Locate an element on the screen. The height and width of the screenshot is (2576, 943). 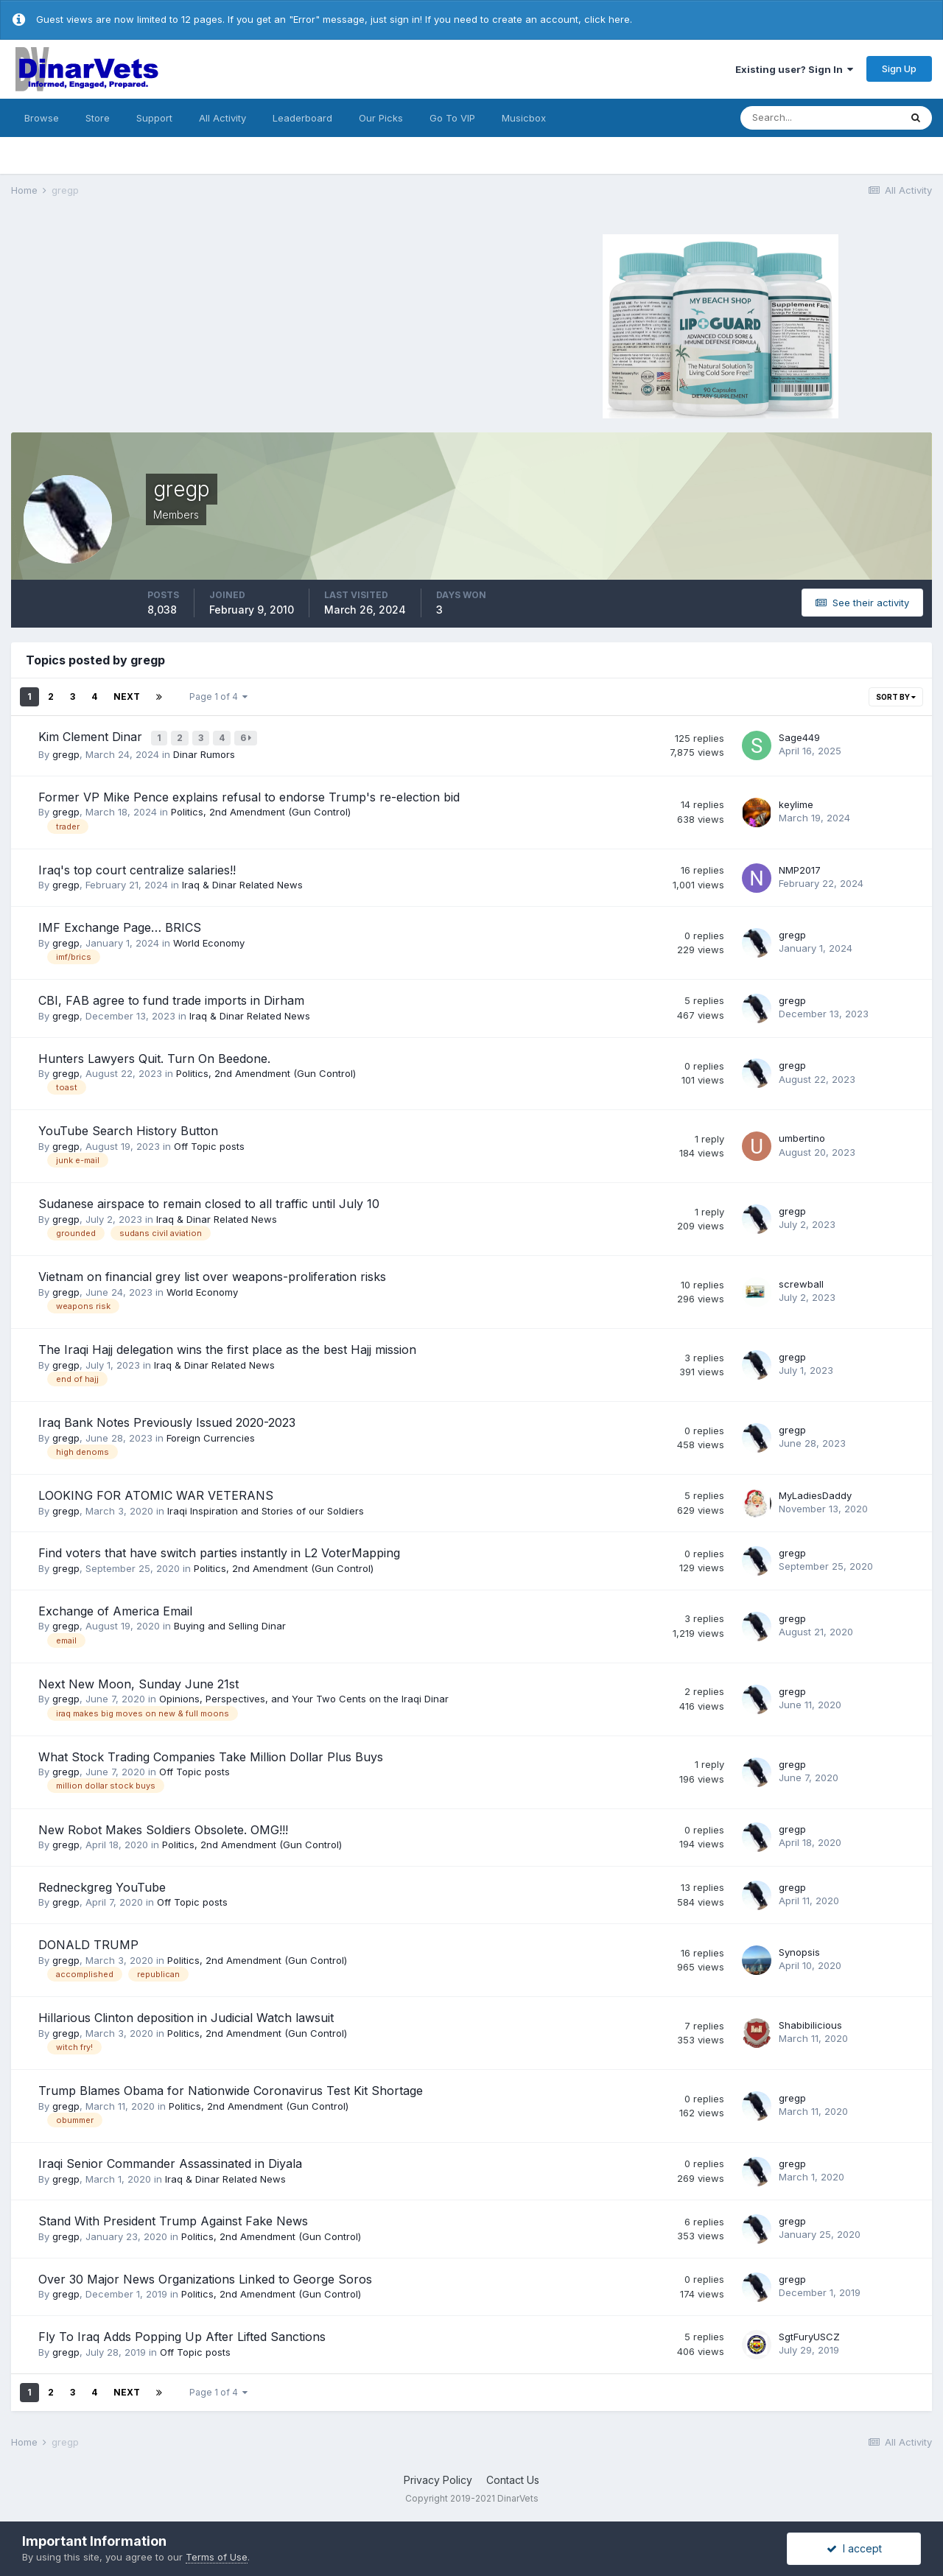
Redneckgreg YouTube is located at coordinates (102, 1884).